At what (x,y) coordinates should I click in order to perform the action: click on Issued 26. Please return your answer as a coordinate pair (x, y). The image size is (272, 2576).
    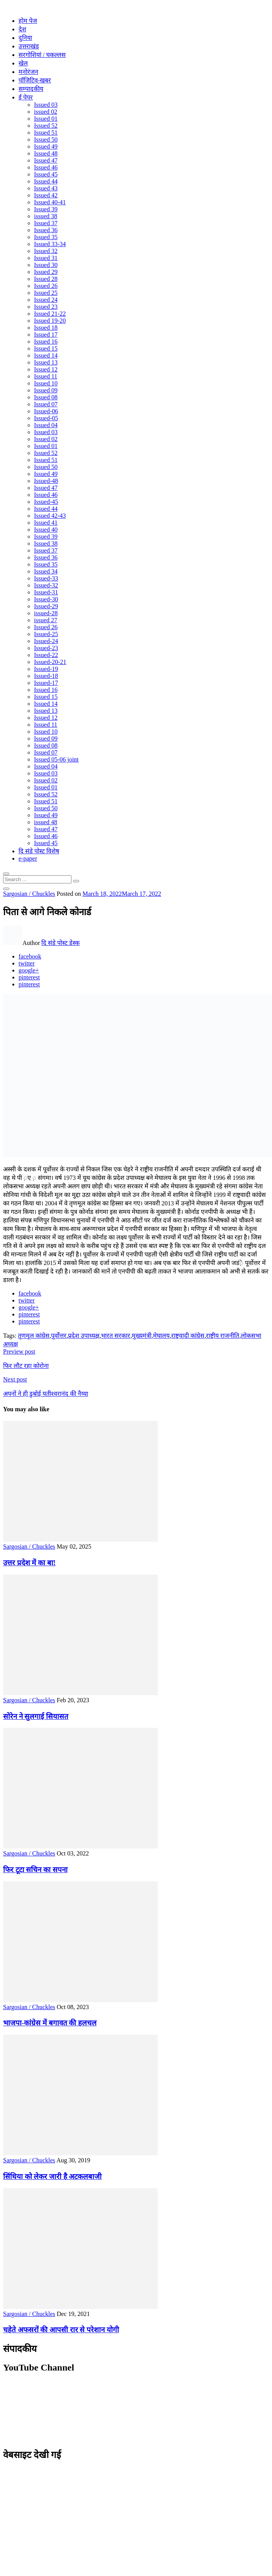
    Looking at the image, I should click on (46, 285).